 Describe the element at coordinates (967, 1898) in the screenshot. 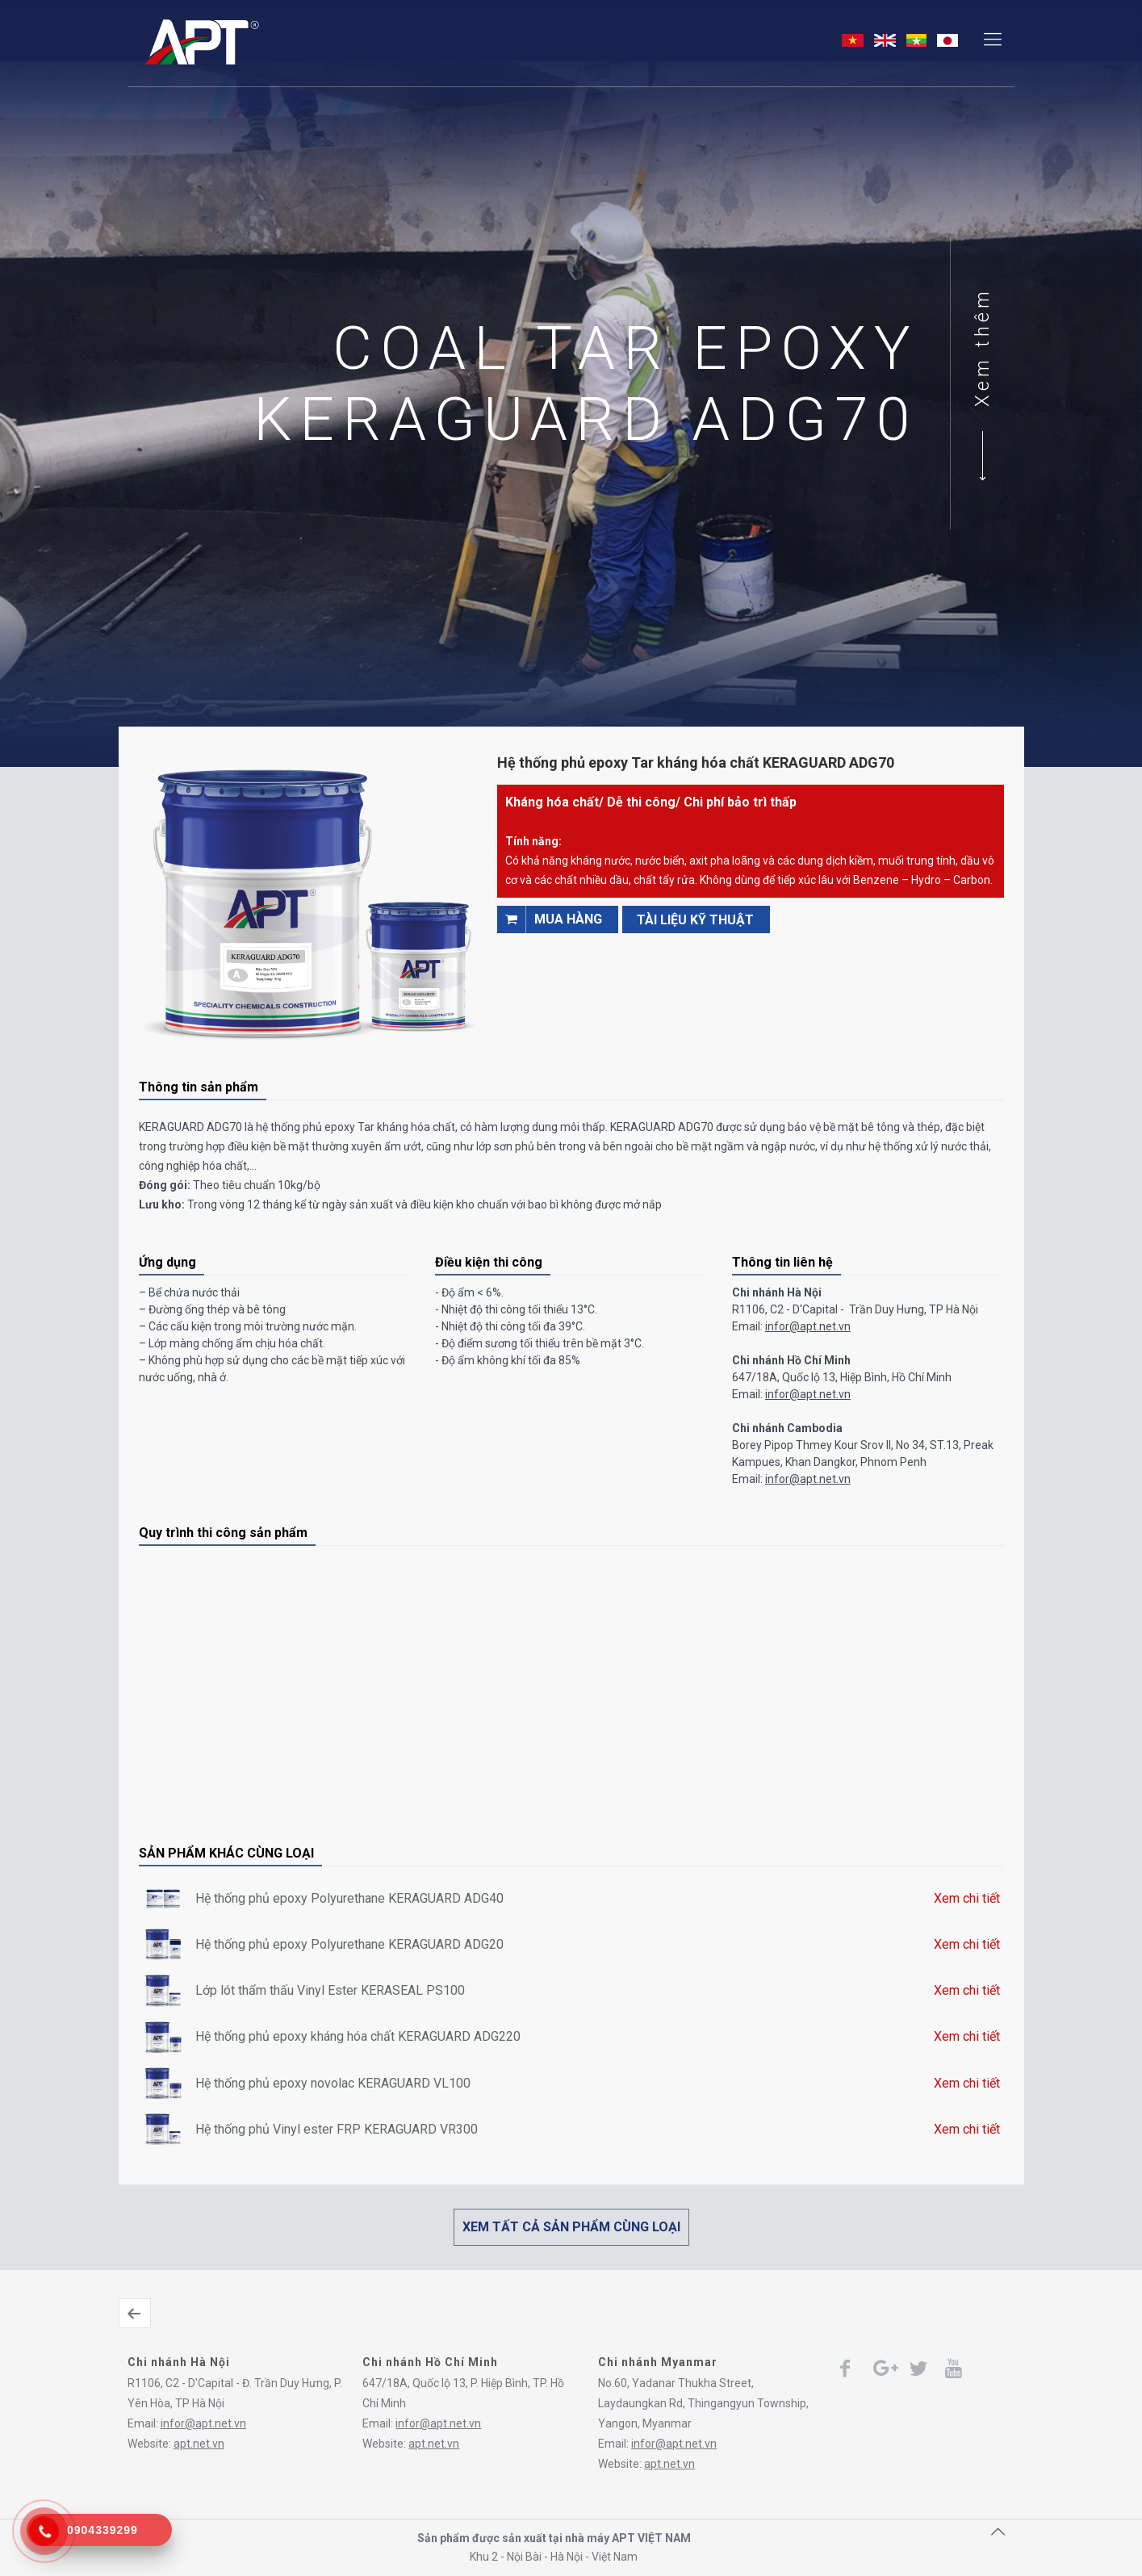

I see `Xem chi tiết` at that location.